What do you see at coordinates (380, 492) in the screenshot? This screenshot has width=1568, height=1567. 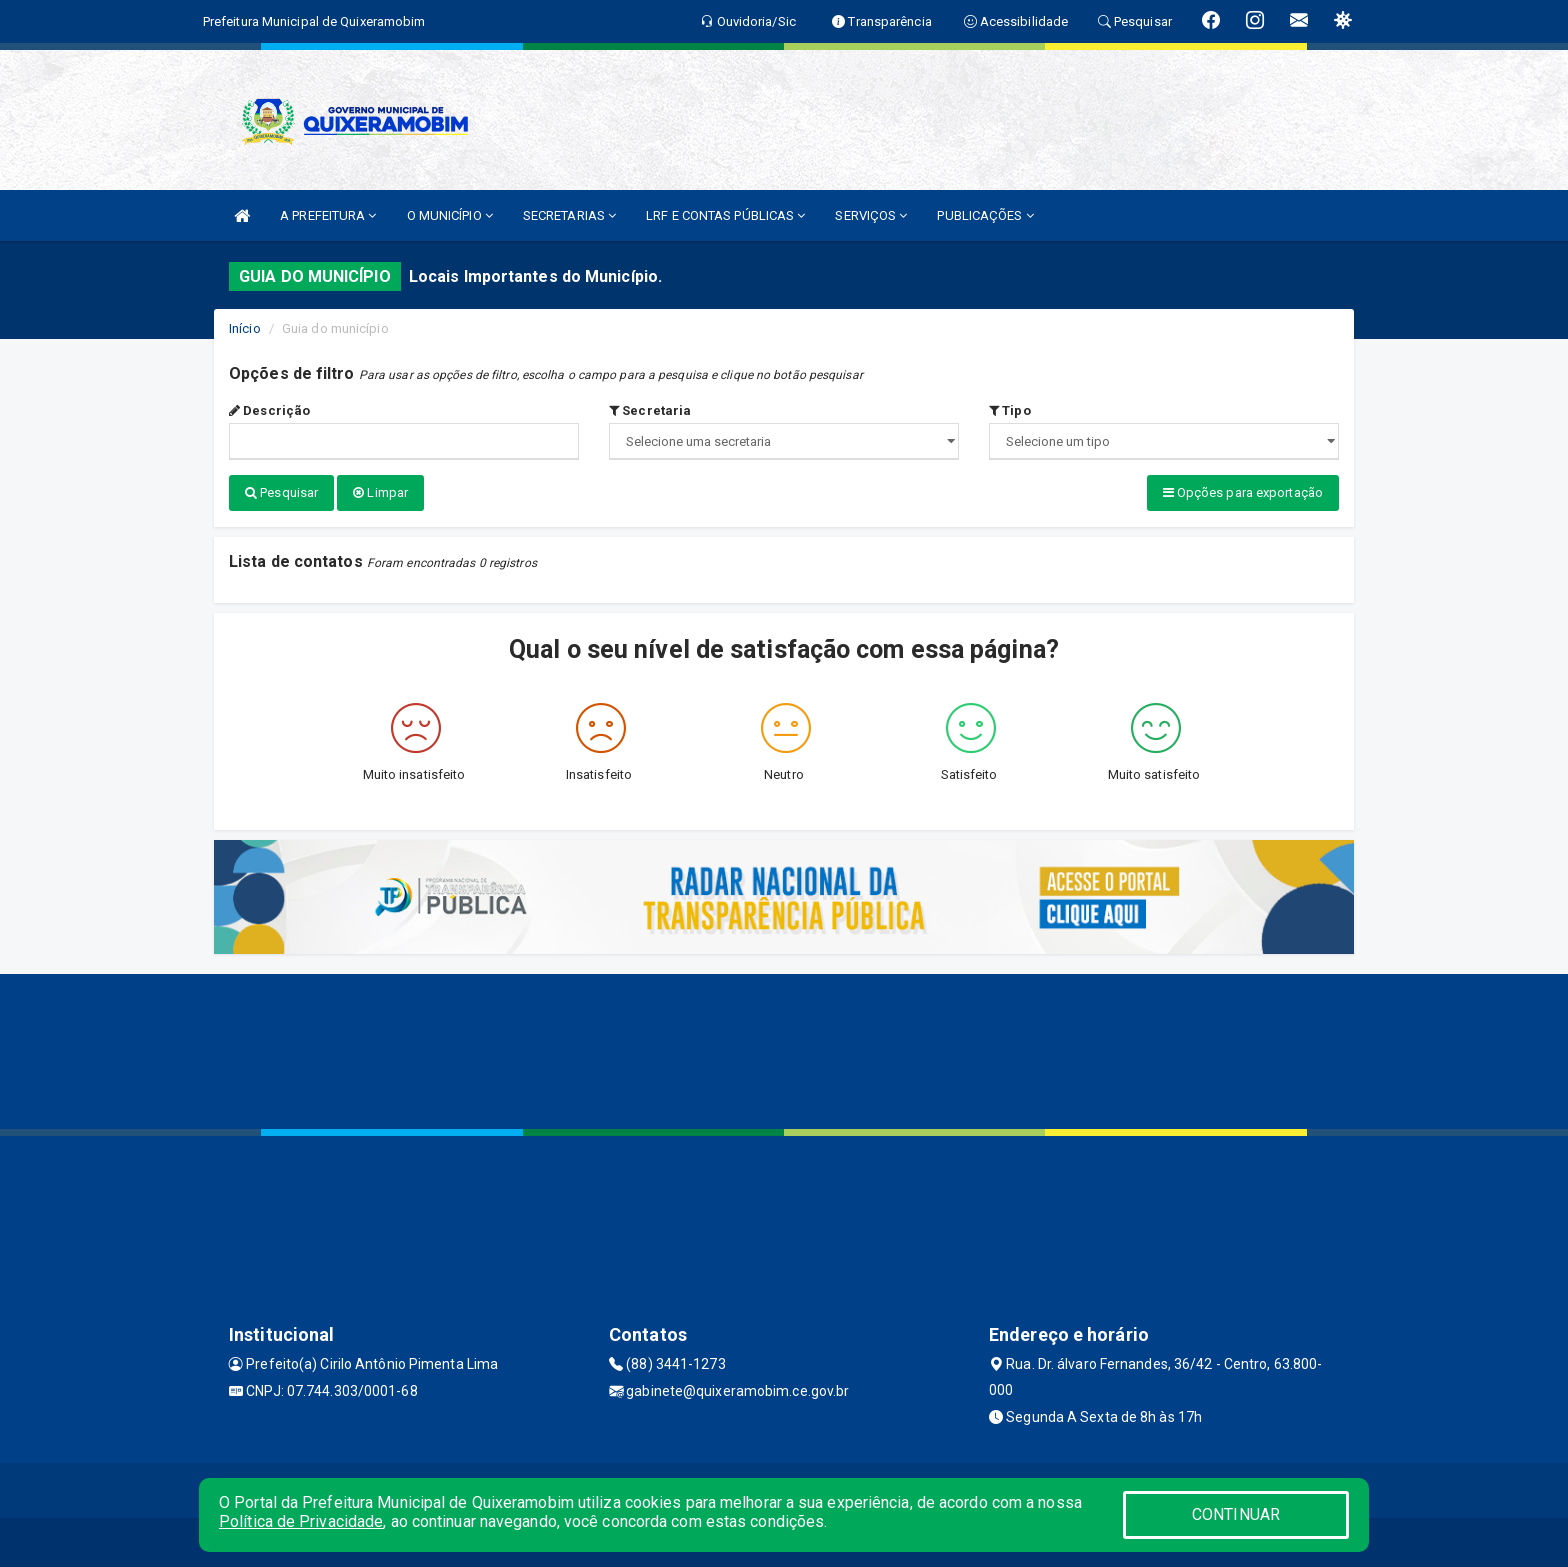 I see `Limpar` at bounding box center [380, 492].